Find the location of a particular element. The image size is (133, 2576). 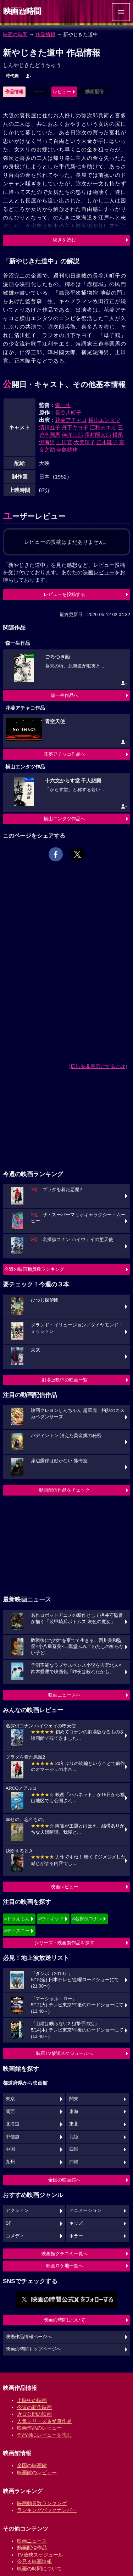

清川虹子 is located at coordinates (49, 427).